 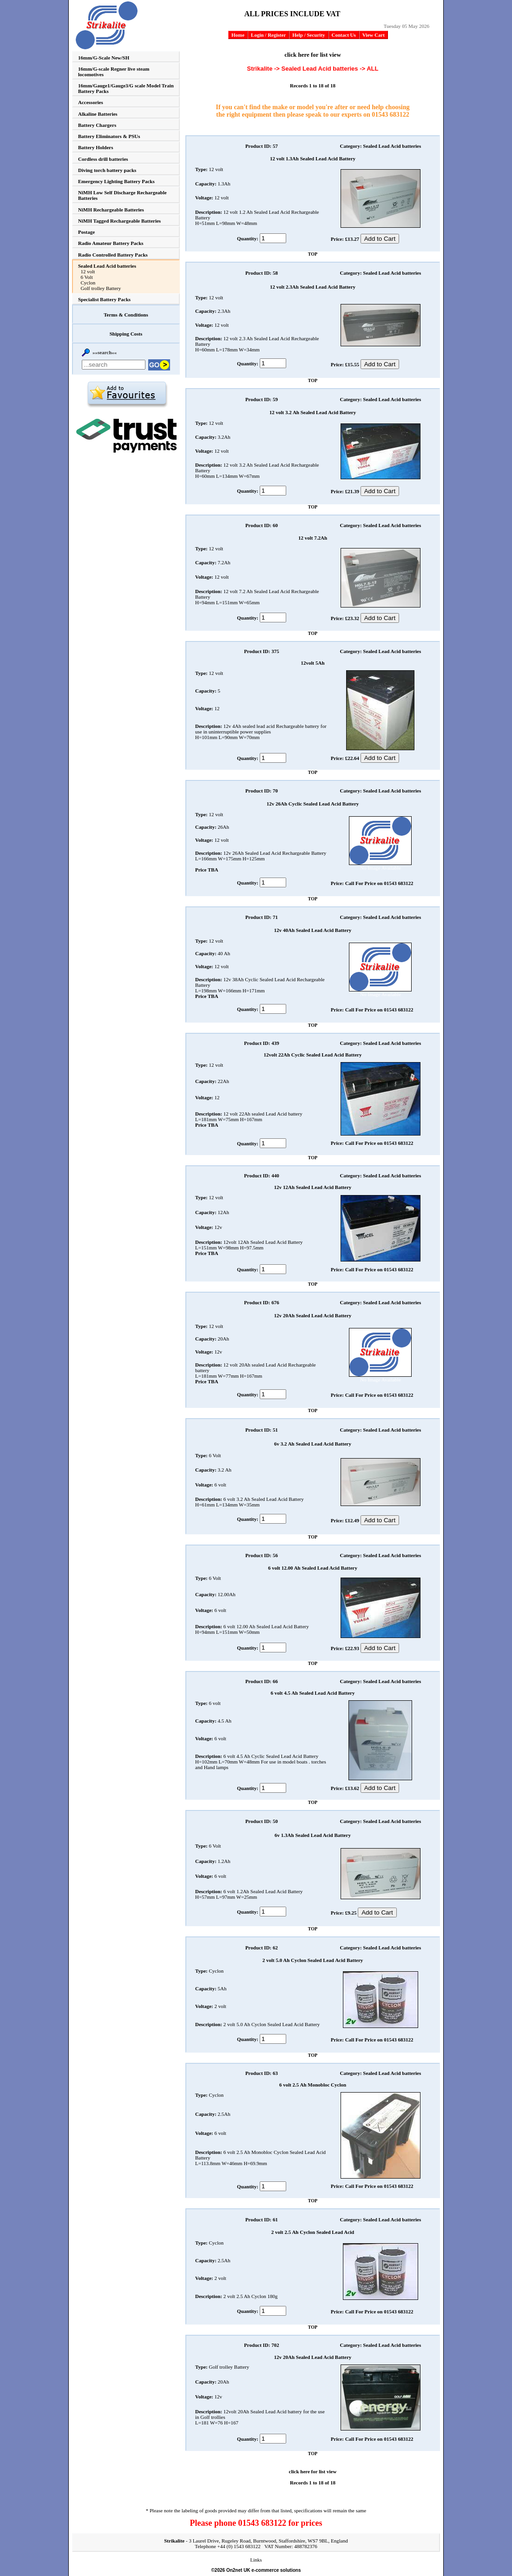 What do you see at coordinates (256, 2560) in the screenshot?
I see `Links` at bounding box center [256, 2560].